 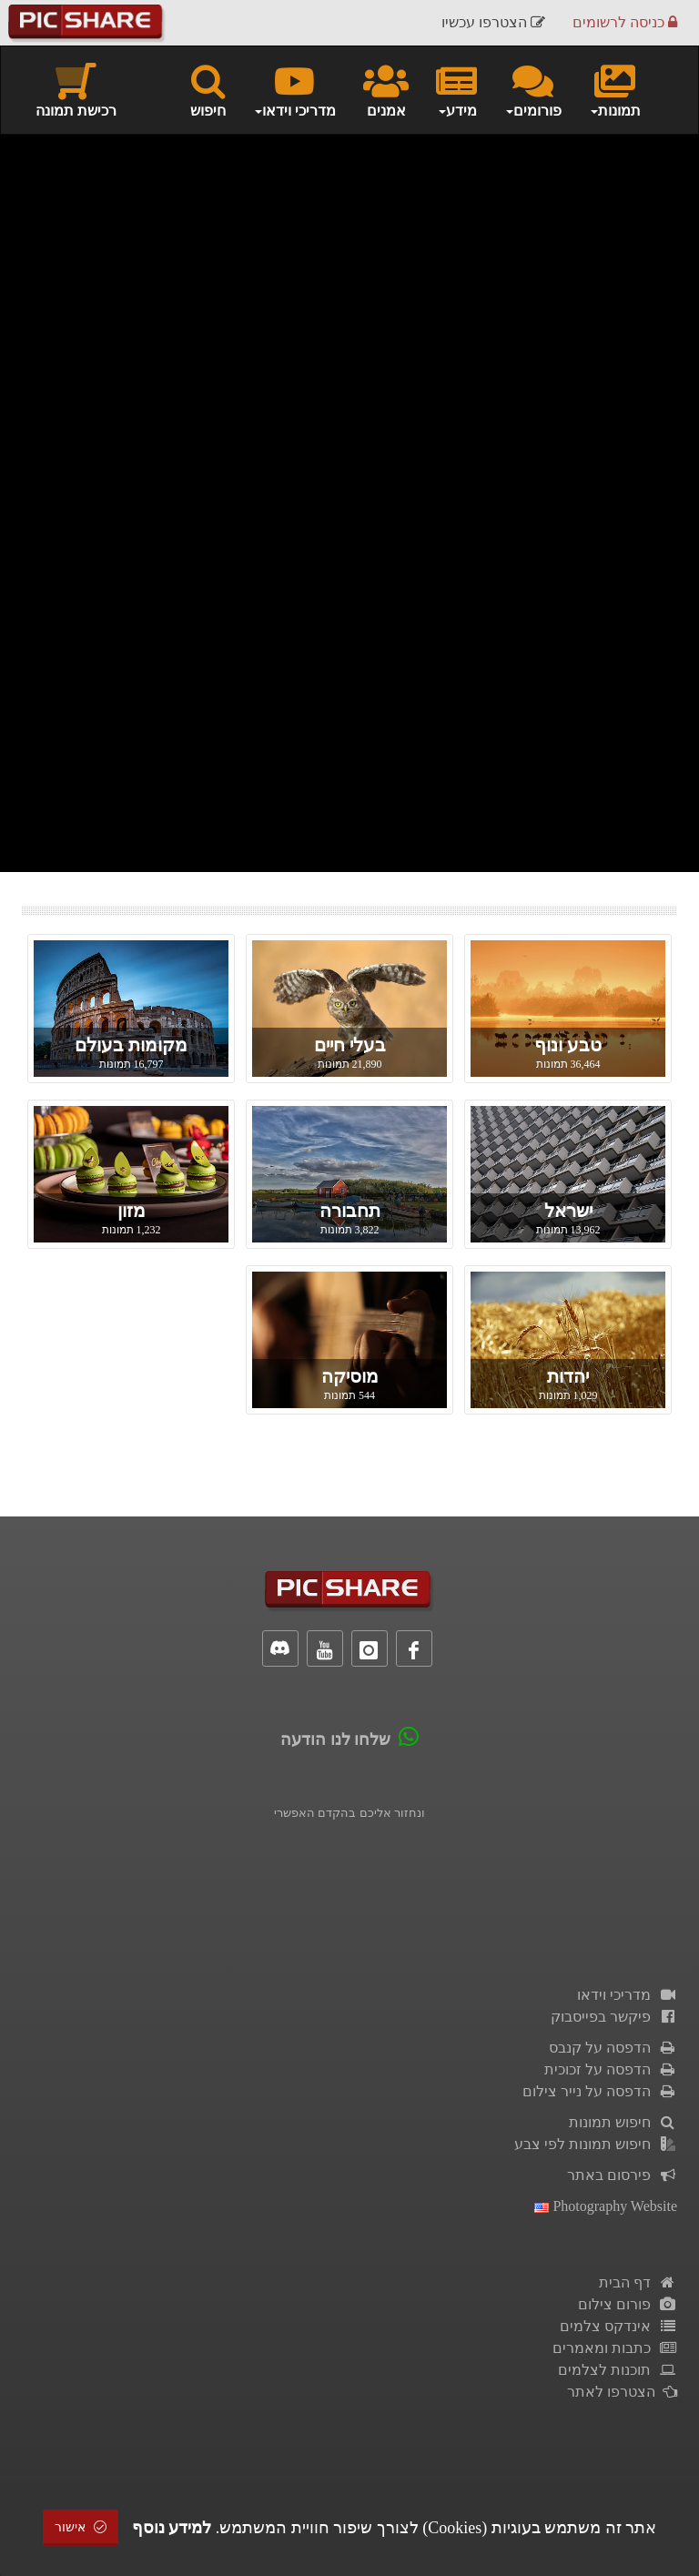 What do you see at coordinates (349, 1211) in the screenshot?
I see `תחבורה` at bounding box center [349, 1211].